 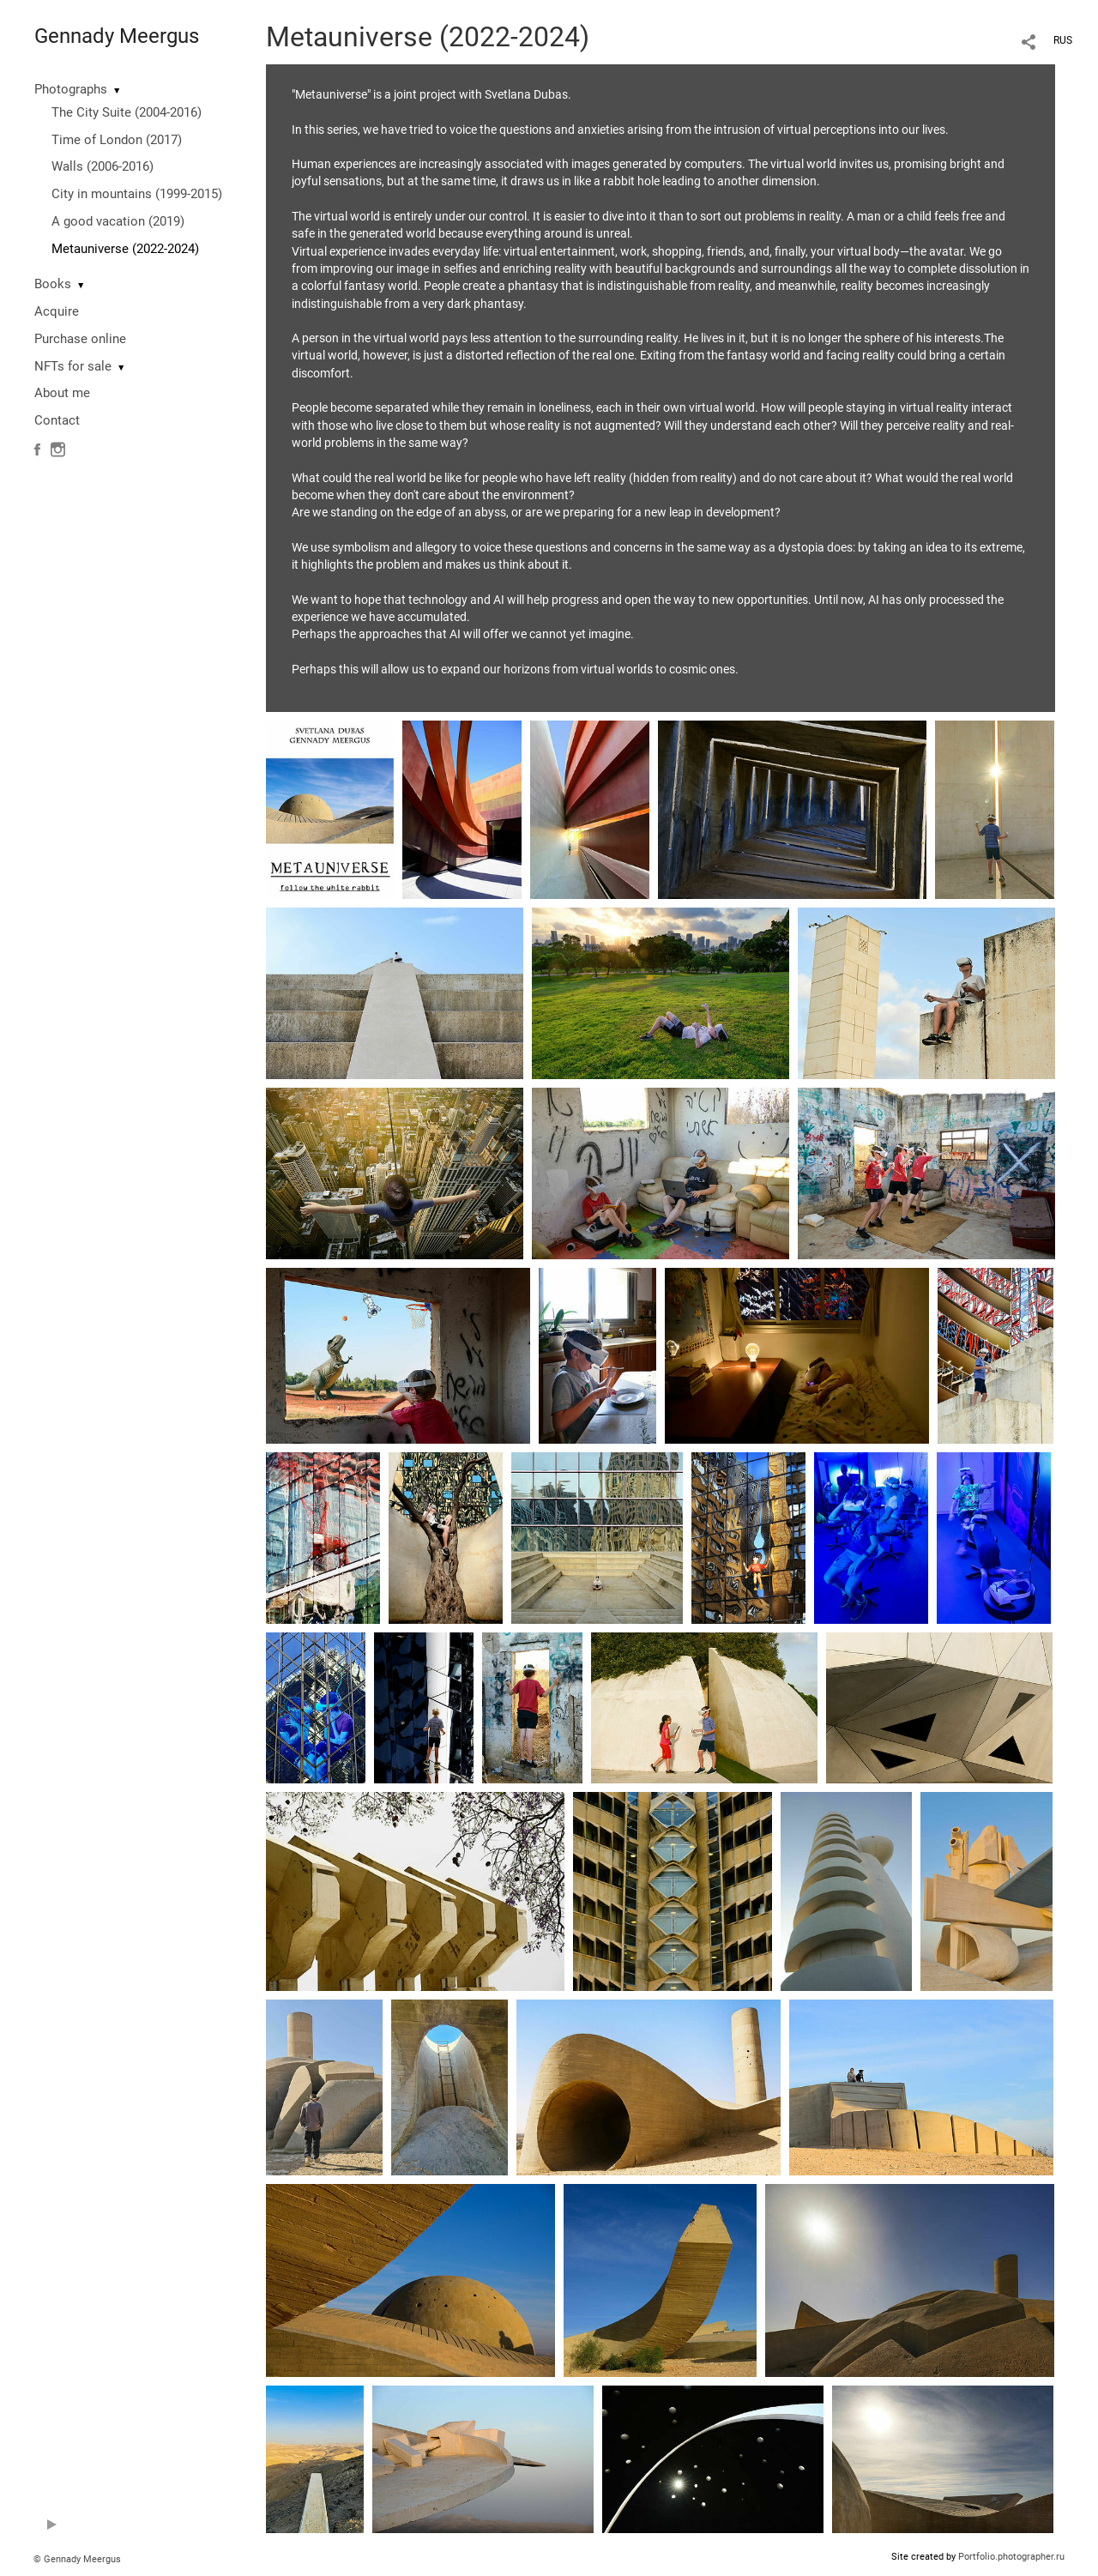 What do you see at coordinates (57, 420) in the screenshot?
I see `Contact` at bounding box center [57, 420].